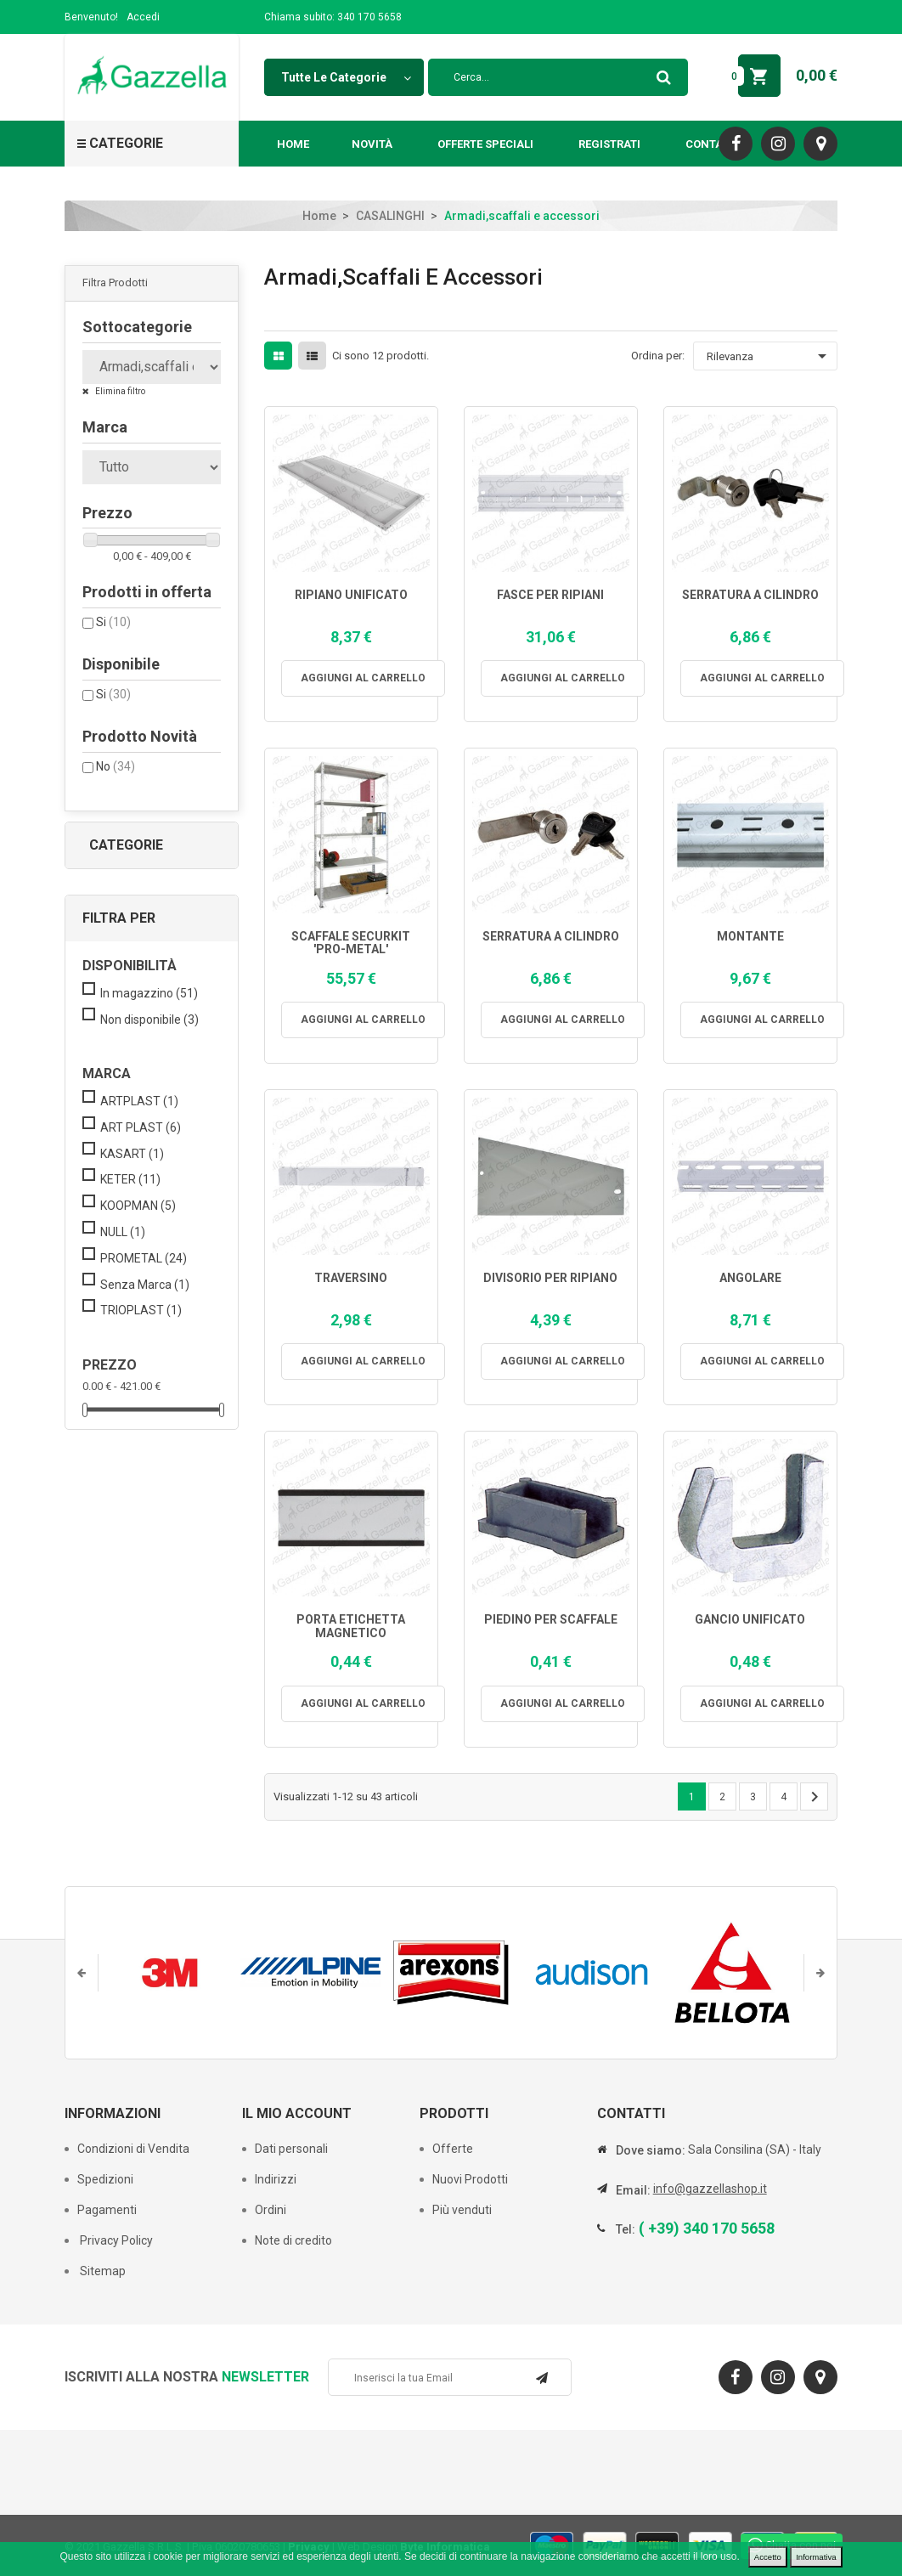 The width and height of the screenshot is (902, 2576). What do you see at coordinates (119, 391) in the screenshot?
I see `Elimina filtro` at bounding box center [119, 391].